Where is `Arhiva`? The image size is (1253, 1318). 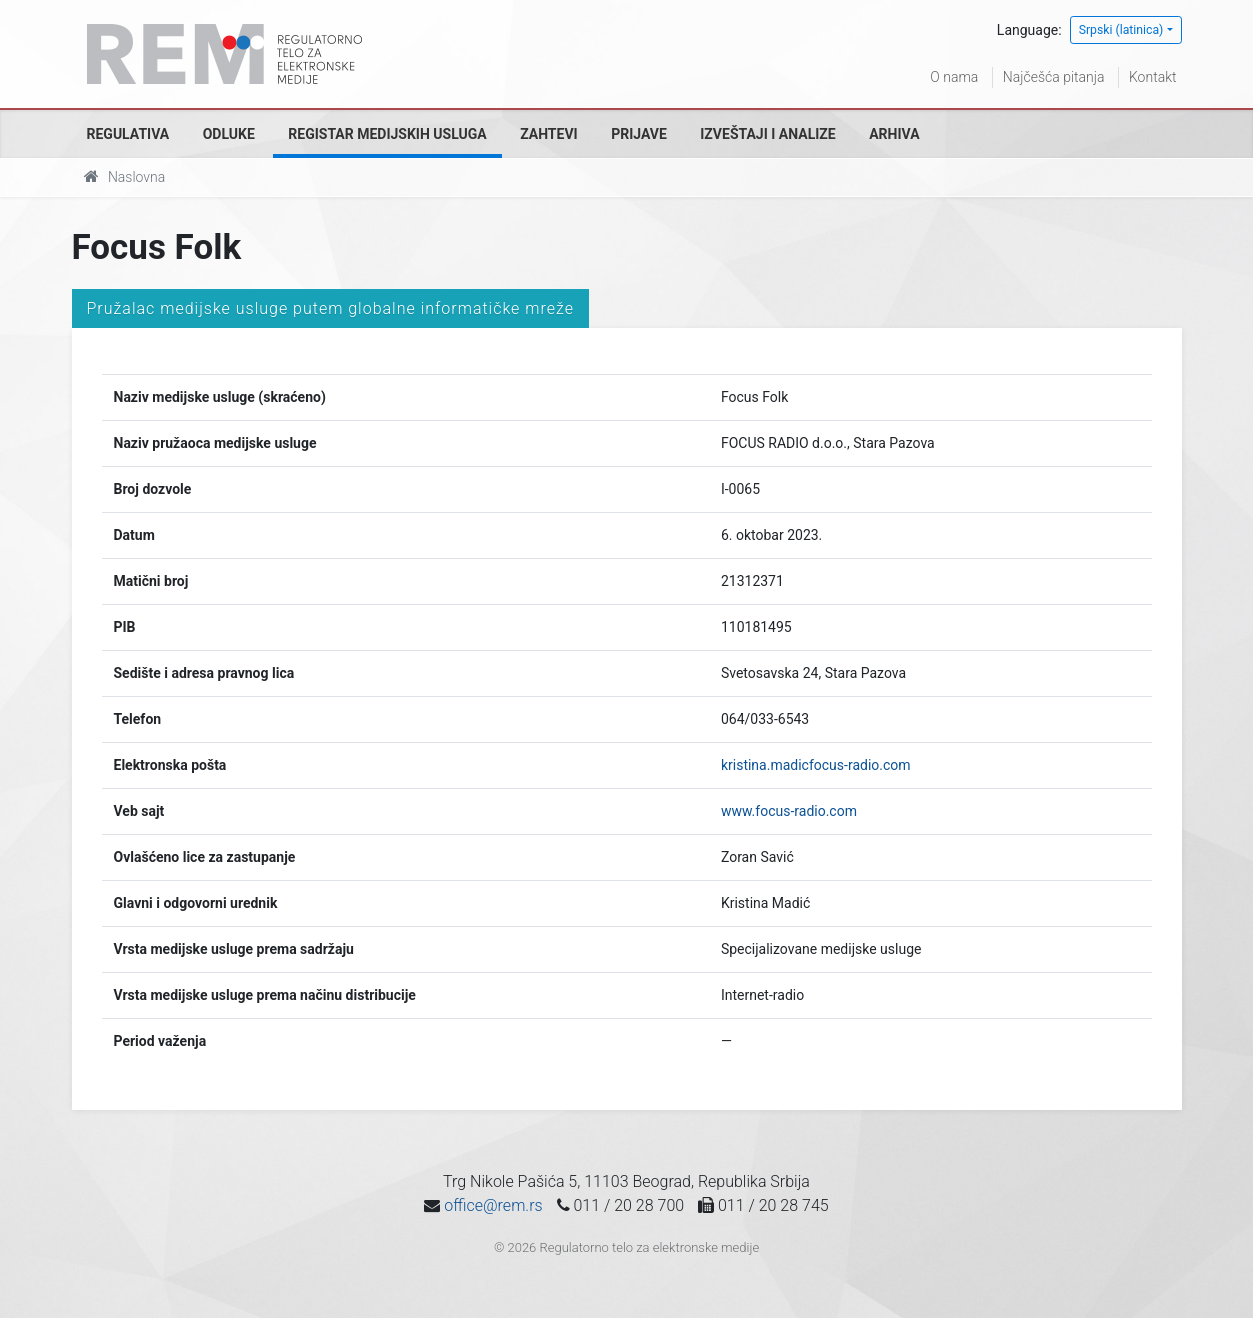
Arhiva is located at coordinates (894, 134).